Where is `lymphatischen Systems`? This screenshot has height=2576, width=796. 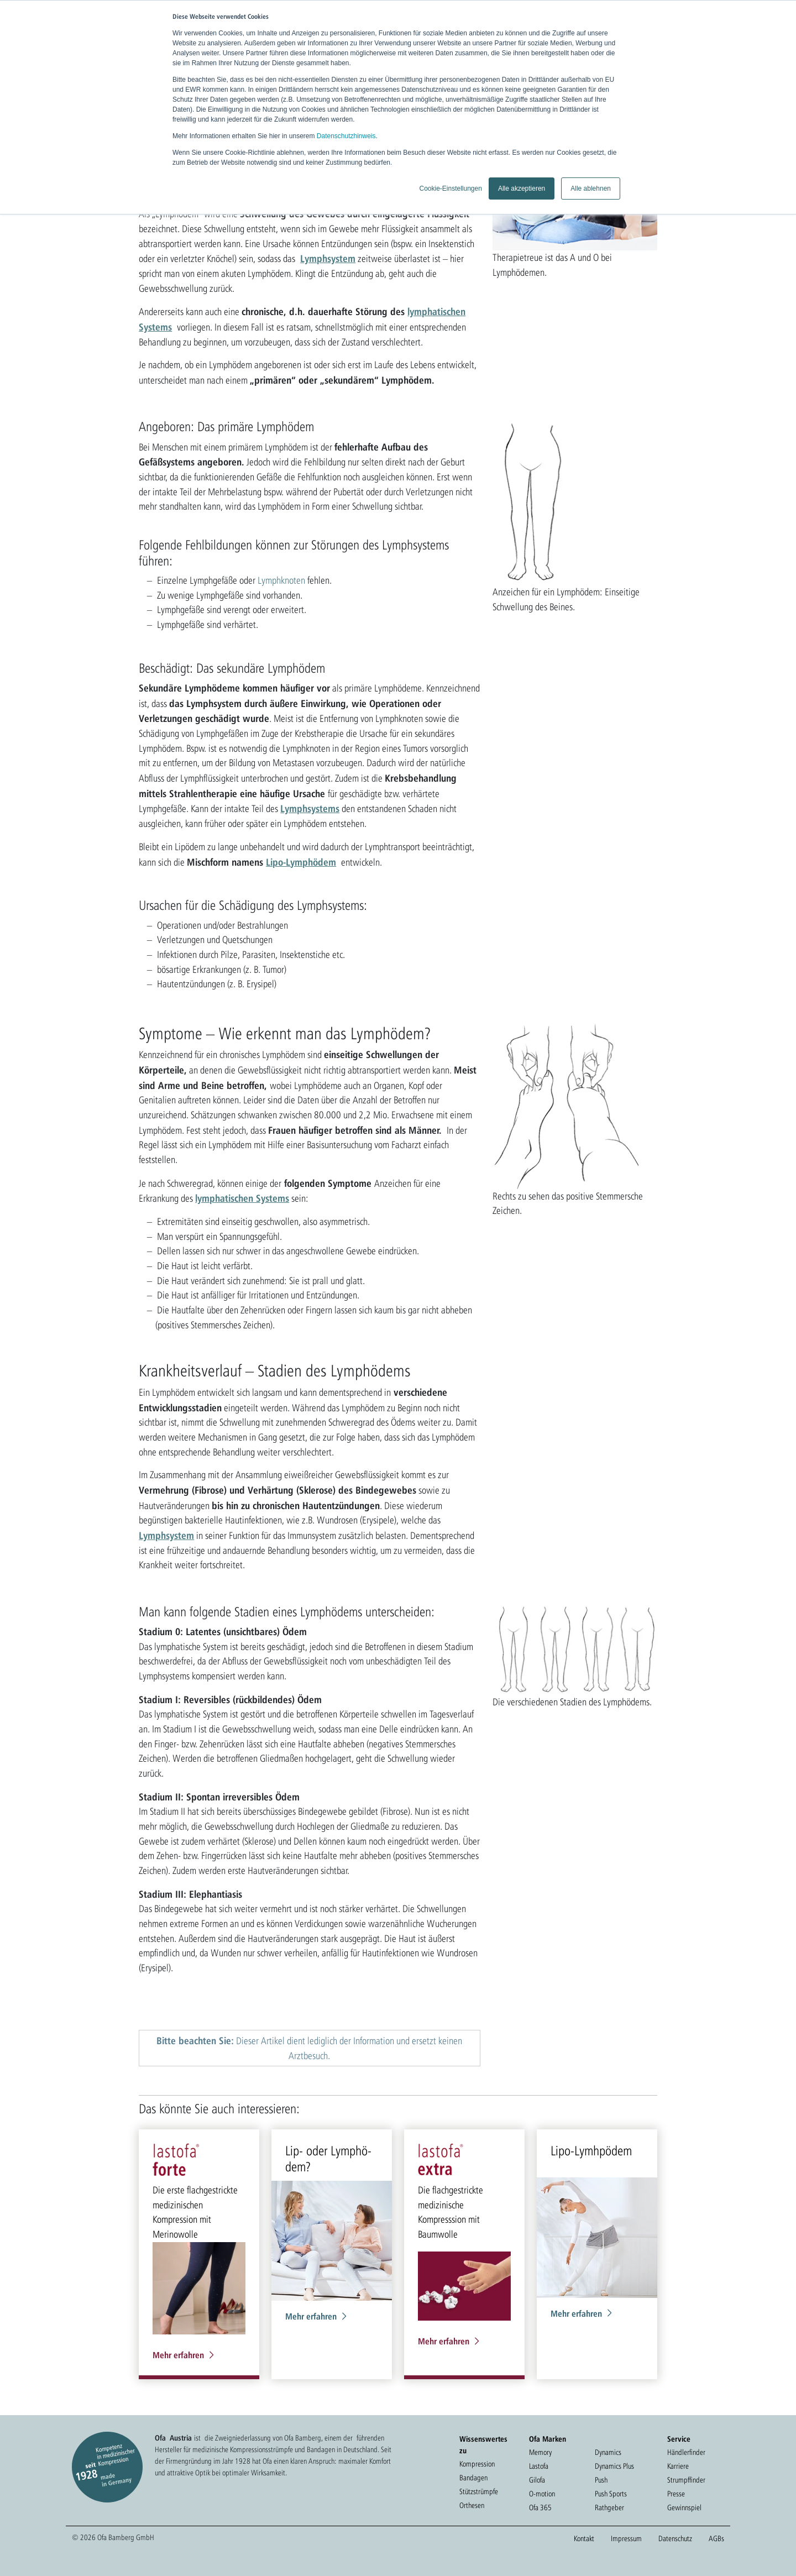
lymphatischen Systems is located at coordinates (242, 1198).